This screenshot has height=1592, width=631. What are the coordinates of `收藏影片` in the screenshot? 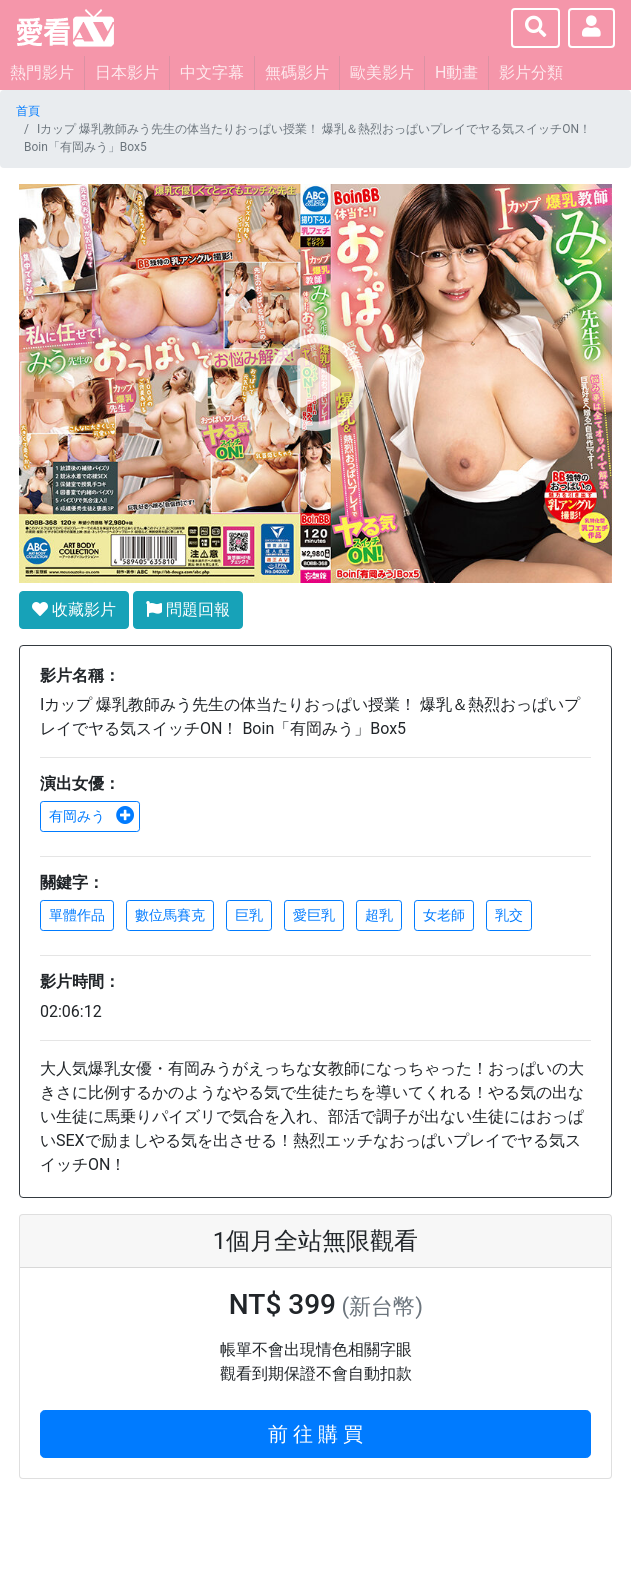 It's located at (74, 609).